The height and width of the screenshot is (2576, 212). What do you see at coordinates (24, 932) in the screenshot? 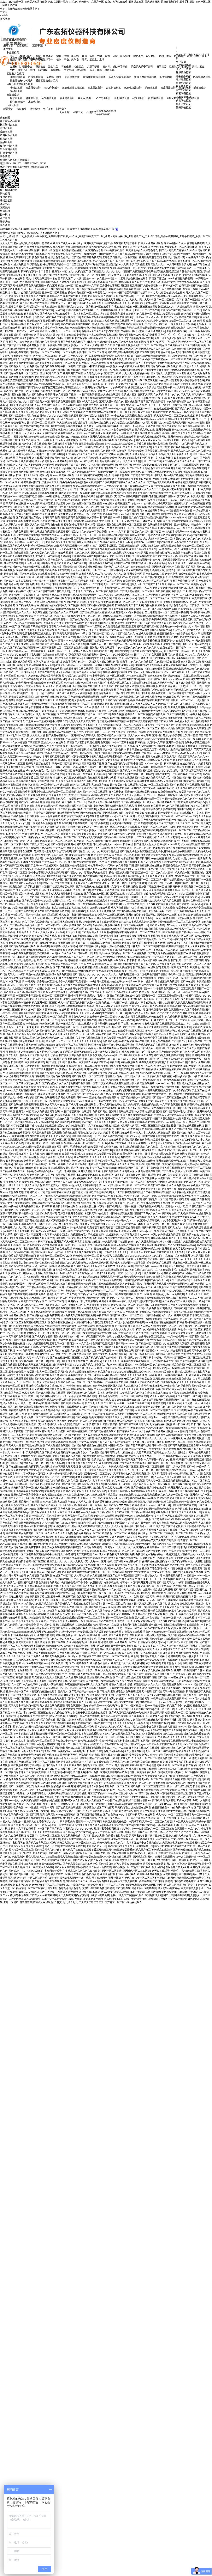
I see `亚洲毛片久久` at bounding box center [24, 932].